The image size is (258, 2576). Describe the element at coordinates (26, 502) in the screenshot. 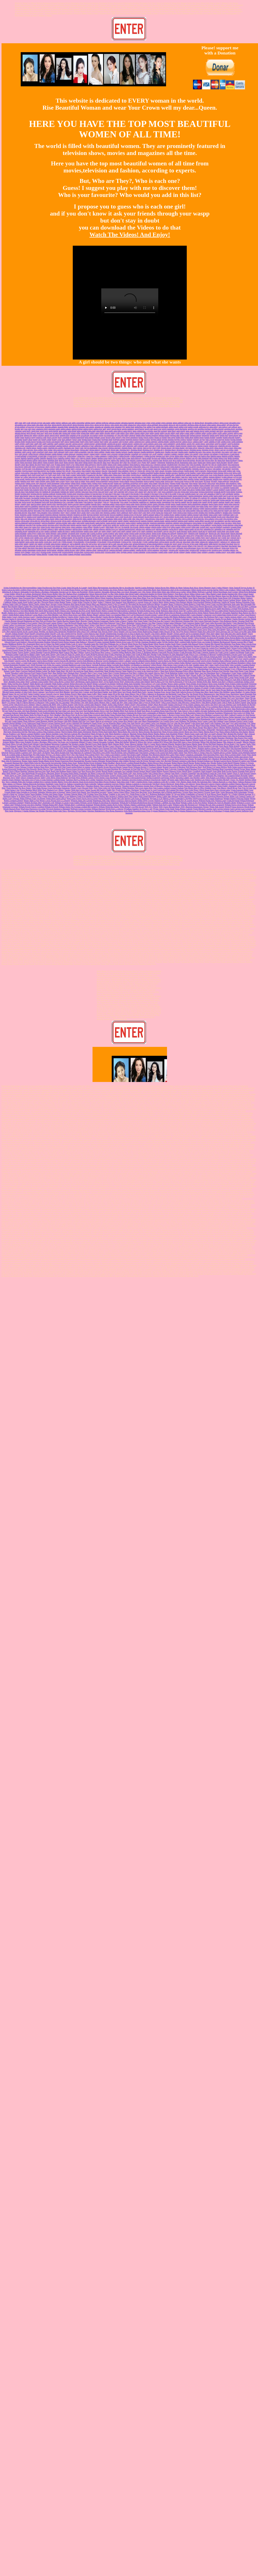

I see `lorrie-lovett` at that location.